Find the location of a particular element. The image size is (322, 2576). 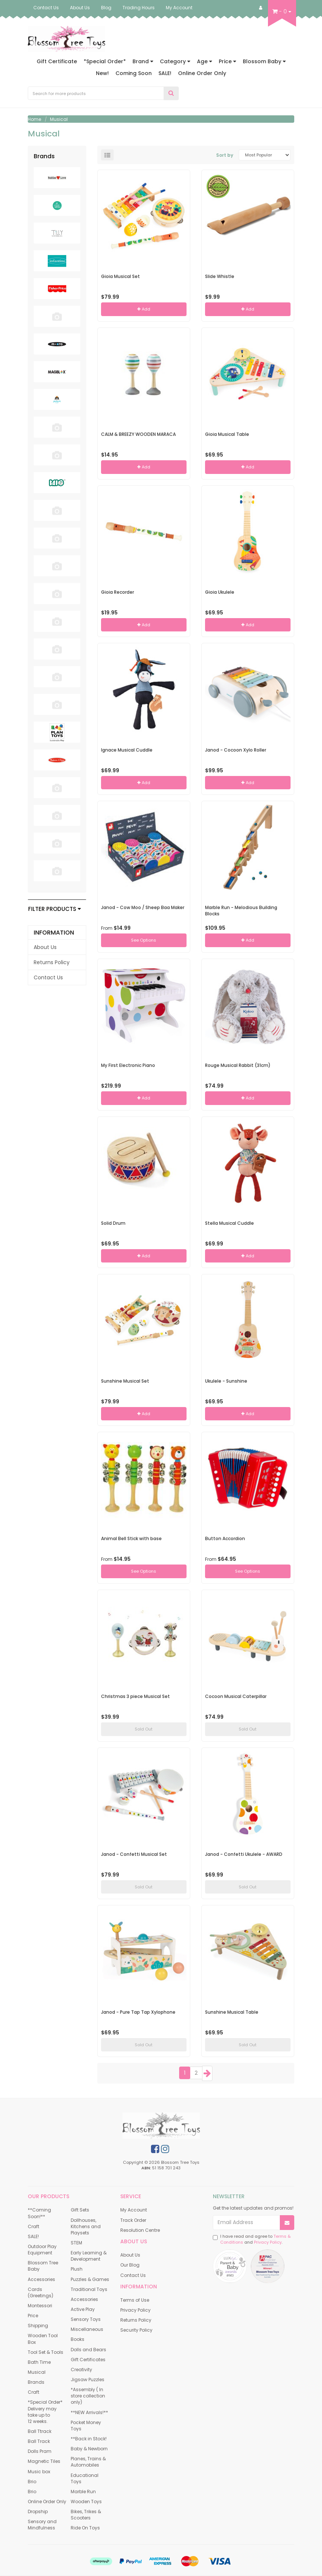

Traditional Toys [link] is located at coordinates (89, 2289).